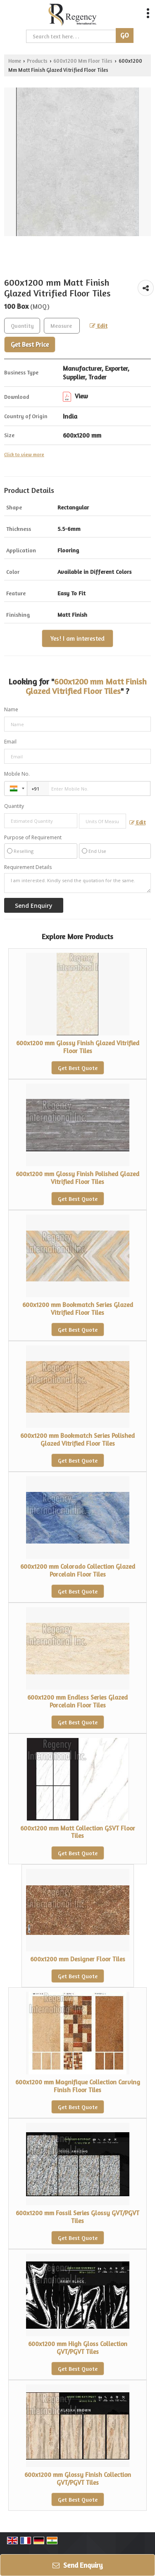 Image resolution: width=155 pixels, height=2576 pixels. What do you see at coordinates (77, 1439) in the screenshot?
I see `600x1200 mm Bookmatch Series Polished Glazed Vitrified Floor Tiles` at bounding box center [77, 1439].